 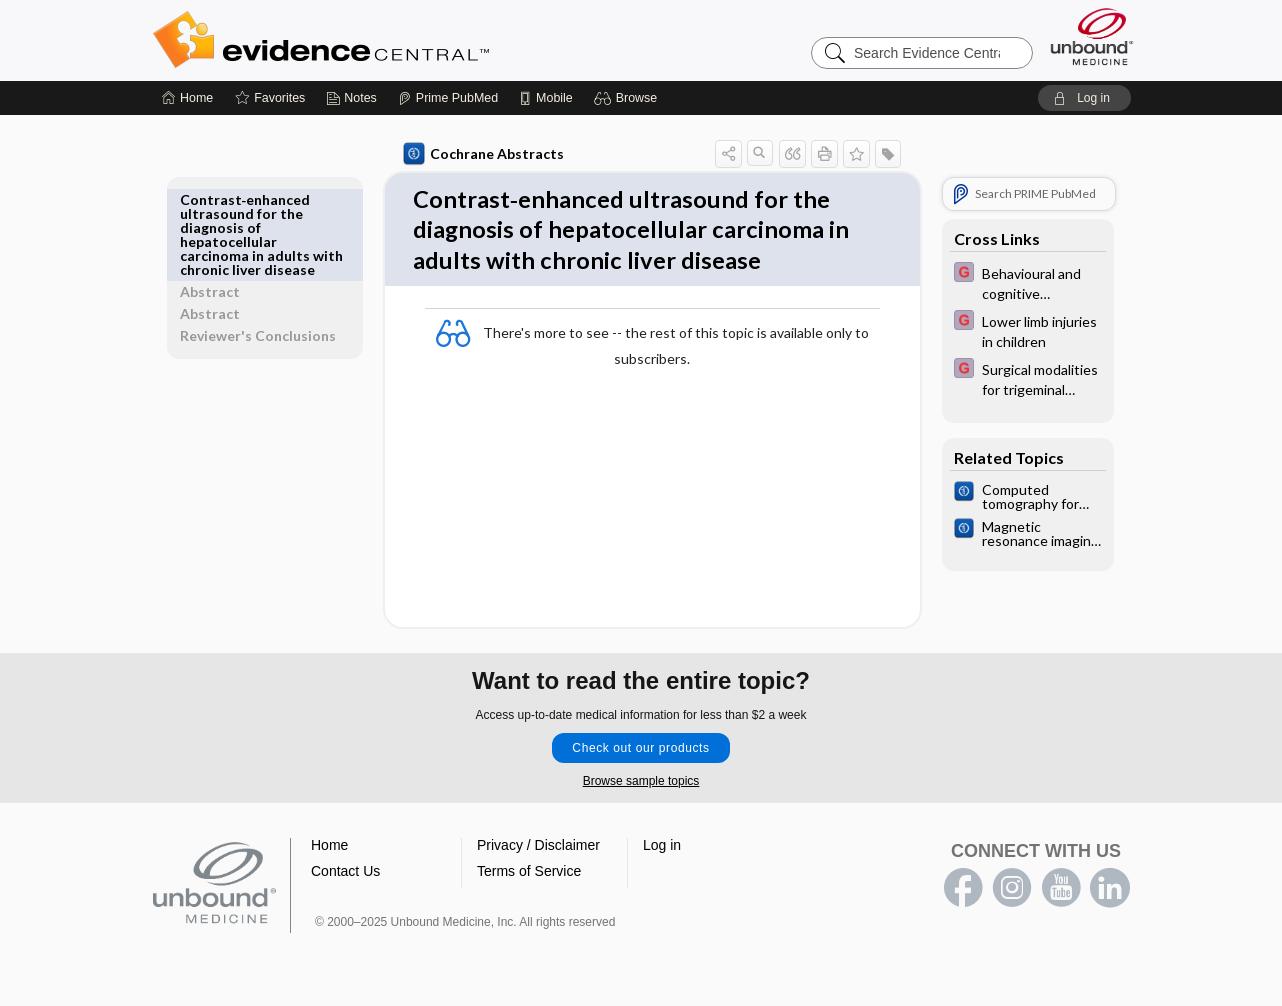 What do you see at coordinates (480, 154) in the screenshot?
I see `Cochrane Abstracts` at bounding box center [480, 154].